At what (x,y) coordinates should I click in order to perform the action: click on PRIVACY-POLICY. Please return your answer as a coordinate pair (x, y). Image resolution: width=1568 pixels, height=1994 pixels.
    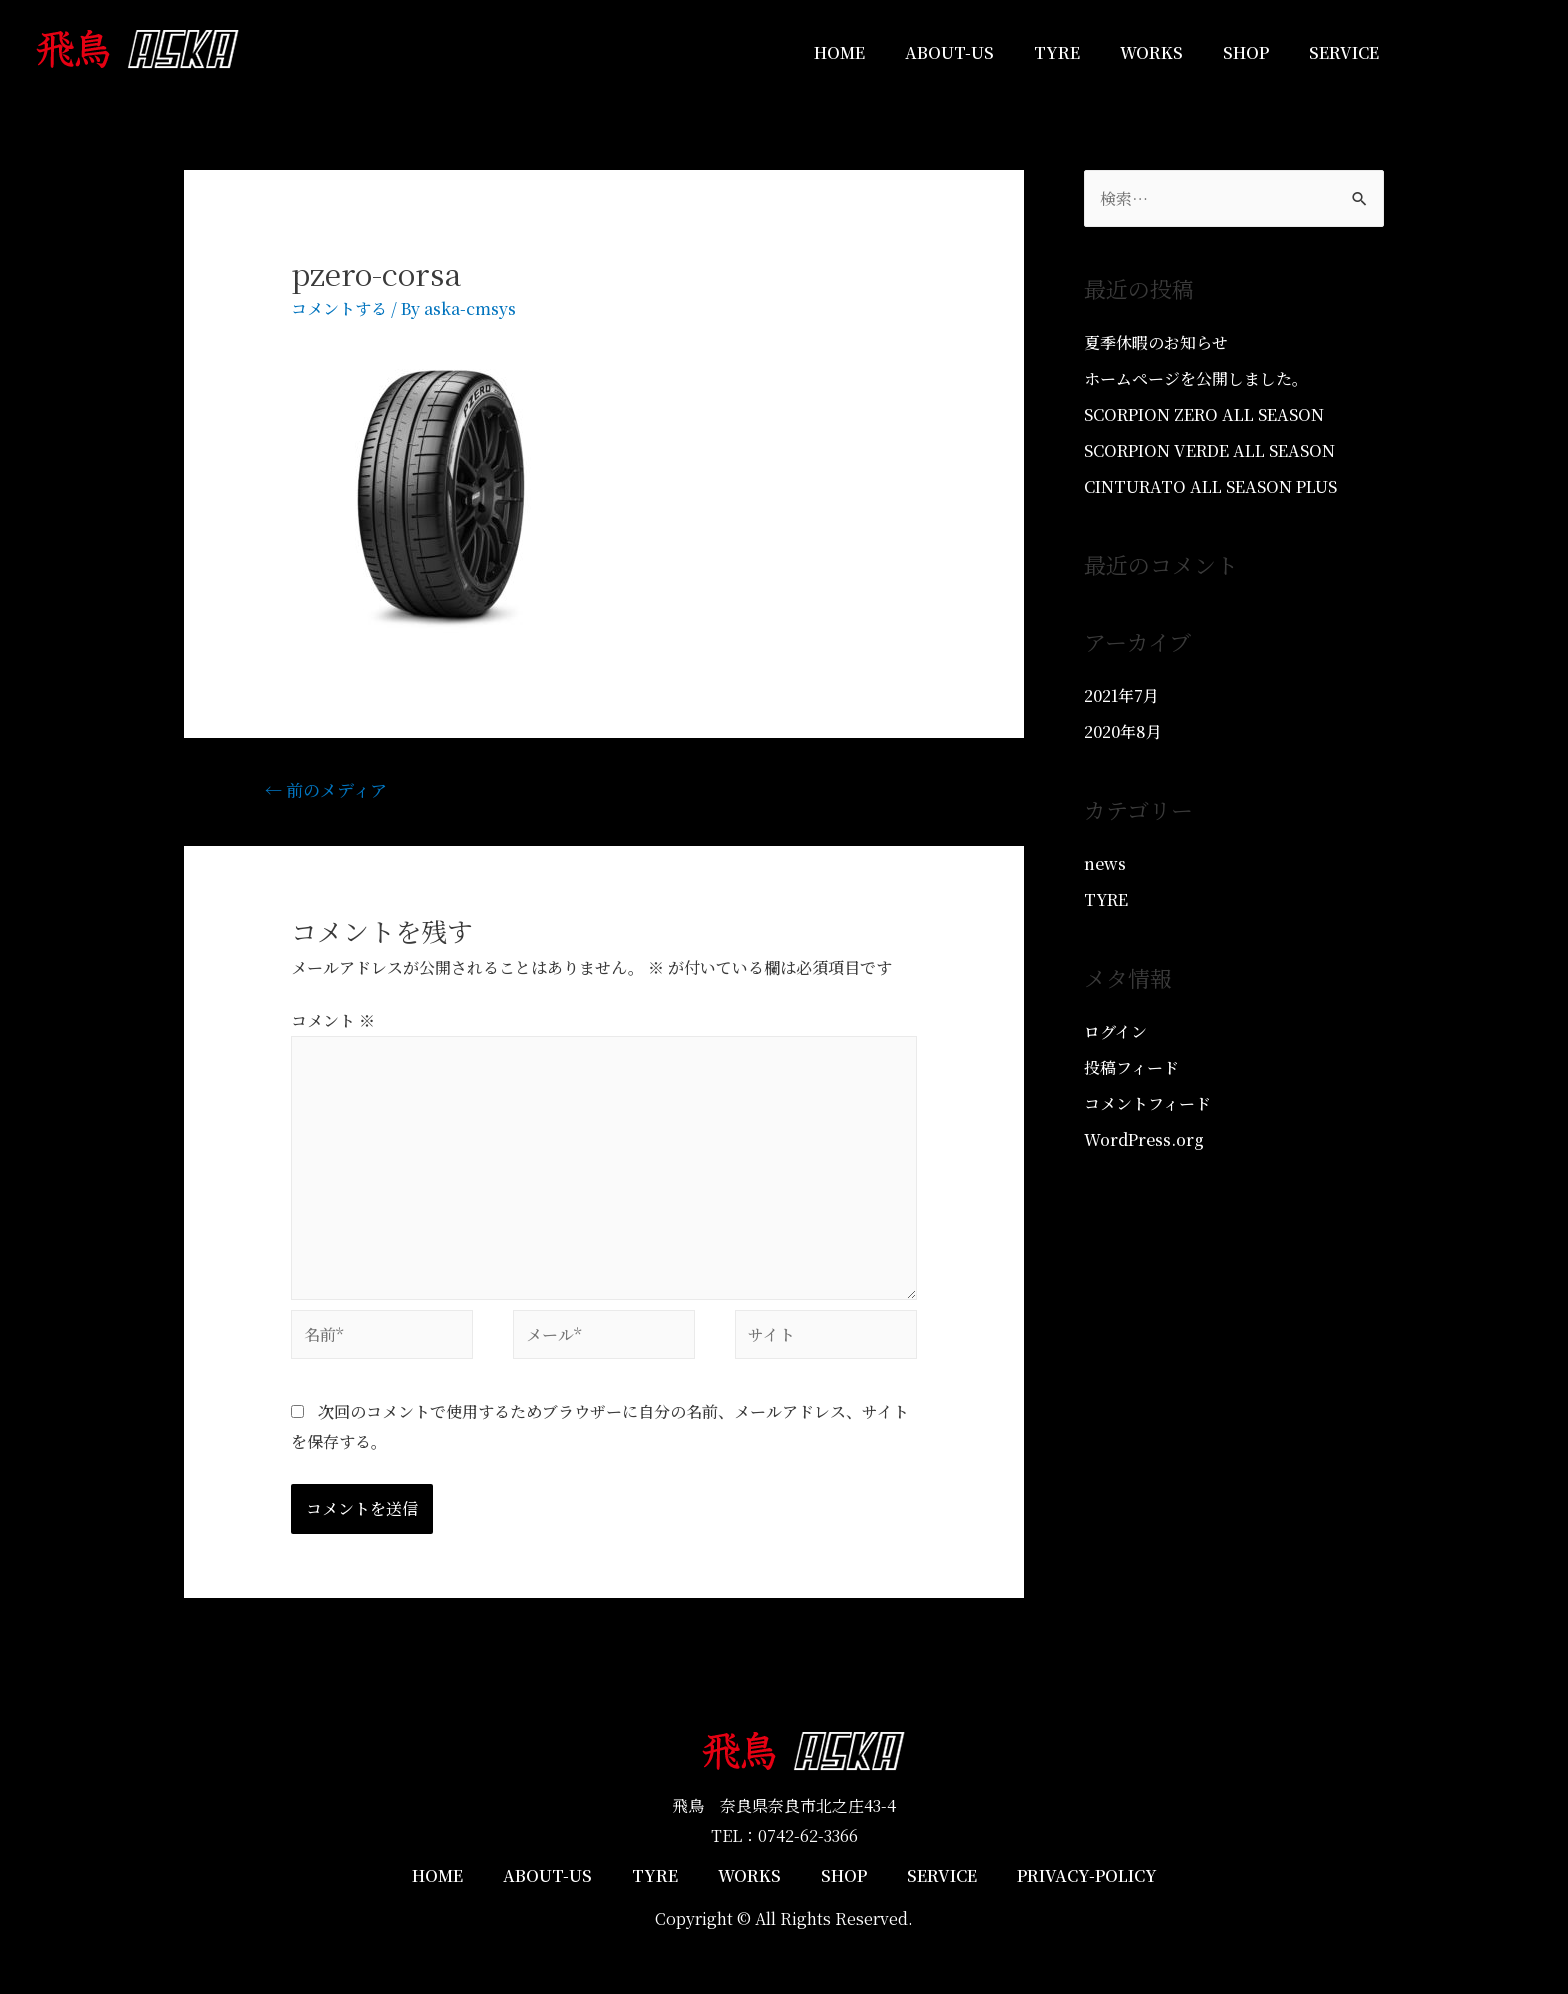
    Looking at the image, I should click on (1087, 1875).